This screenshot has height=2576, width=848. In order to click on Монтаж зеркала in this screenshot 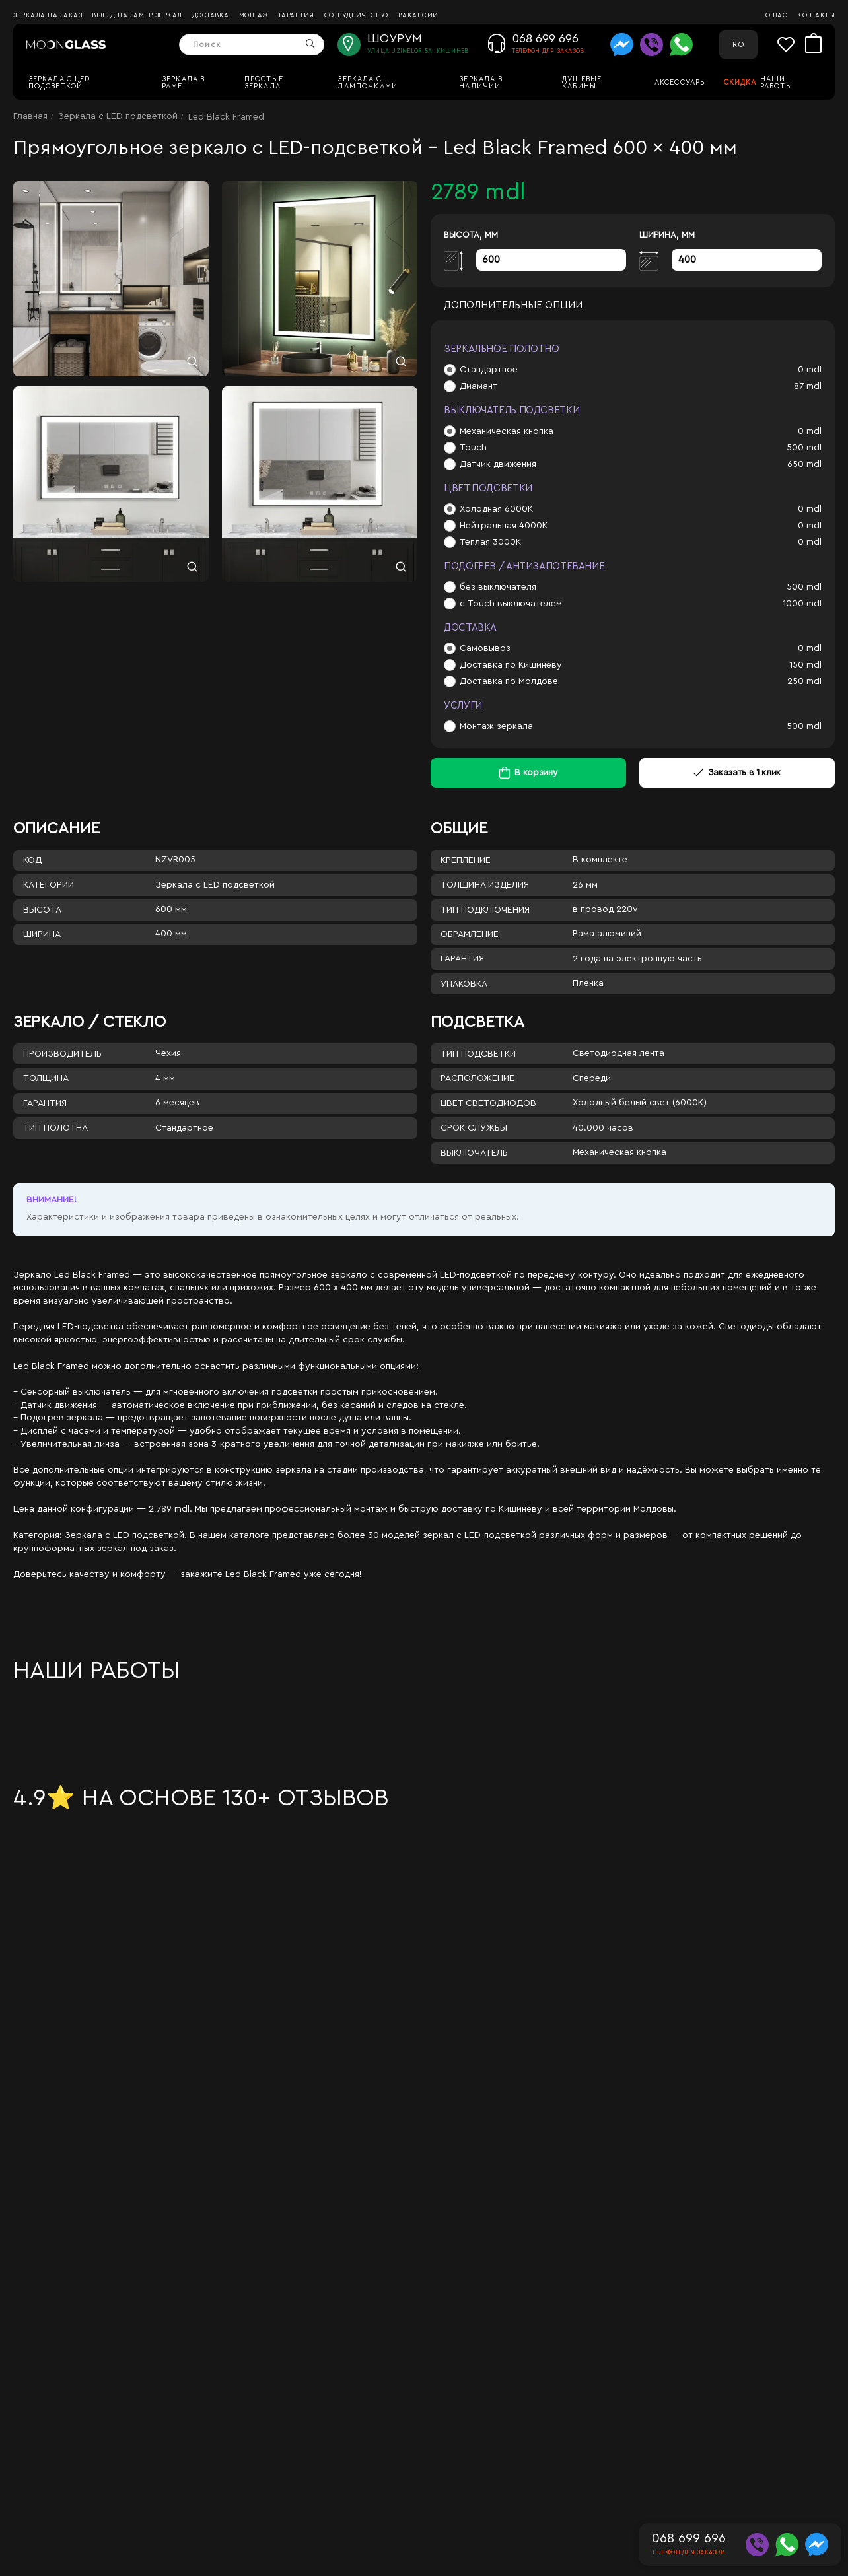, I will do `click(496, 726)`.